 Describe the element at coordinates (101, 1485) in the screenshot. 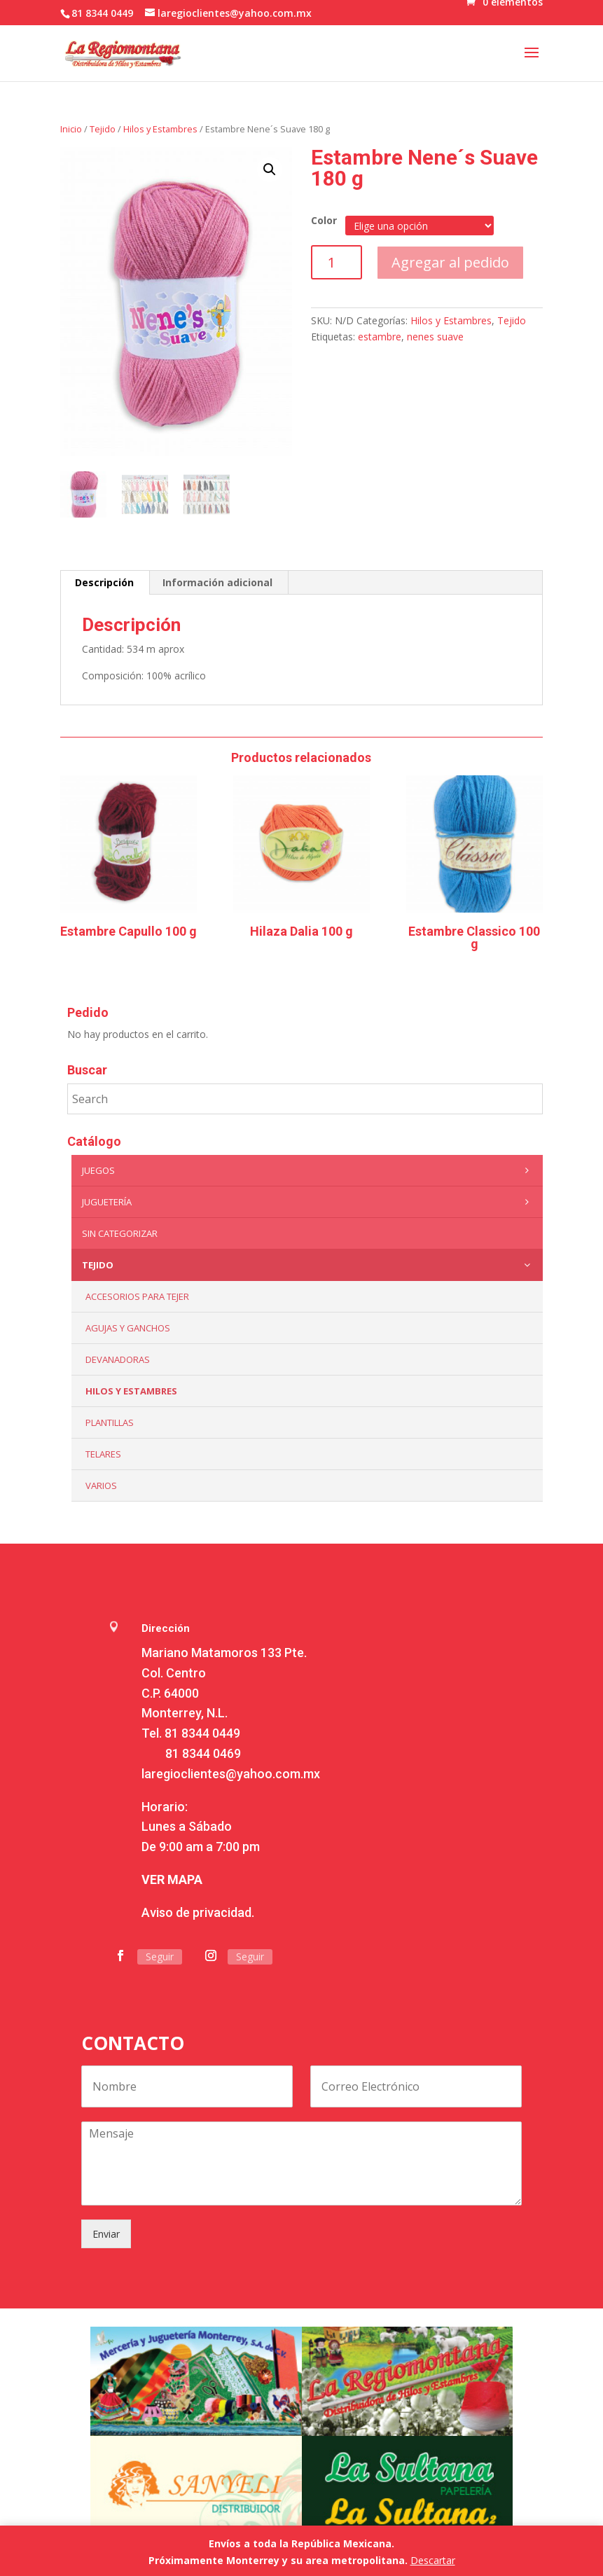

I see `Varios` at that location.